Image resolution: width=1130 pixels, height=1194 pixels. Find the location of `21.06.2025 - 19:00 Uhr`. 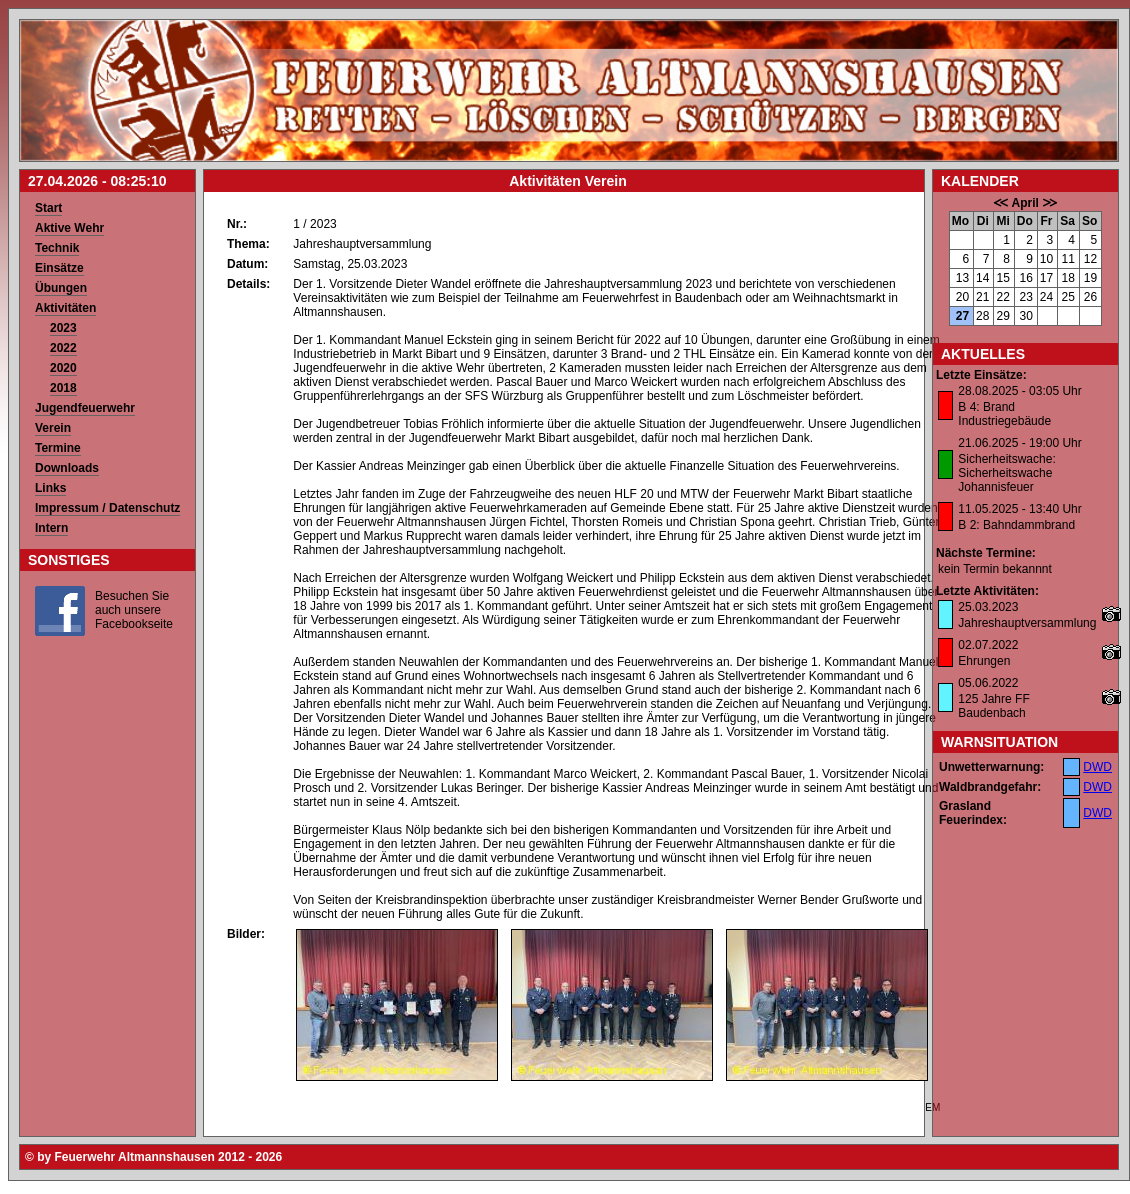

21.06.2025 - 19:00 Uhr is located at coordinates (1019, 443).